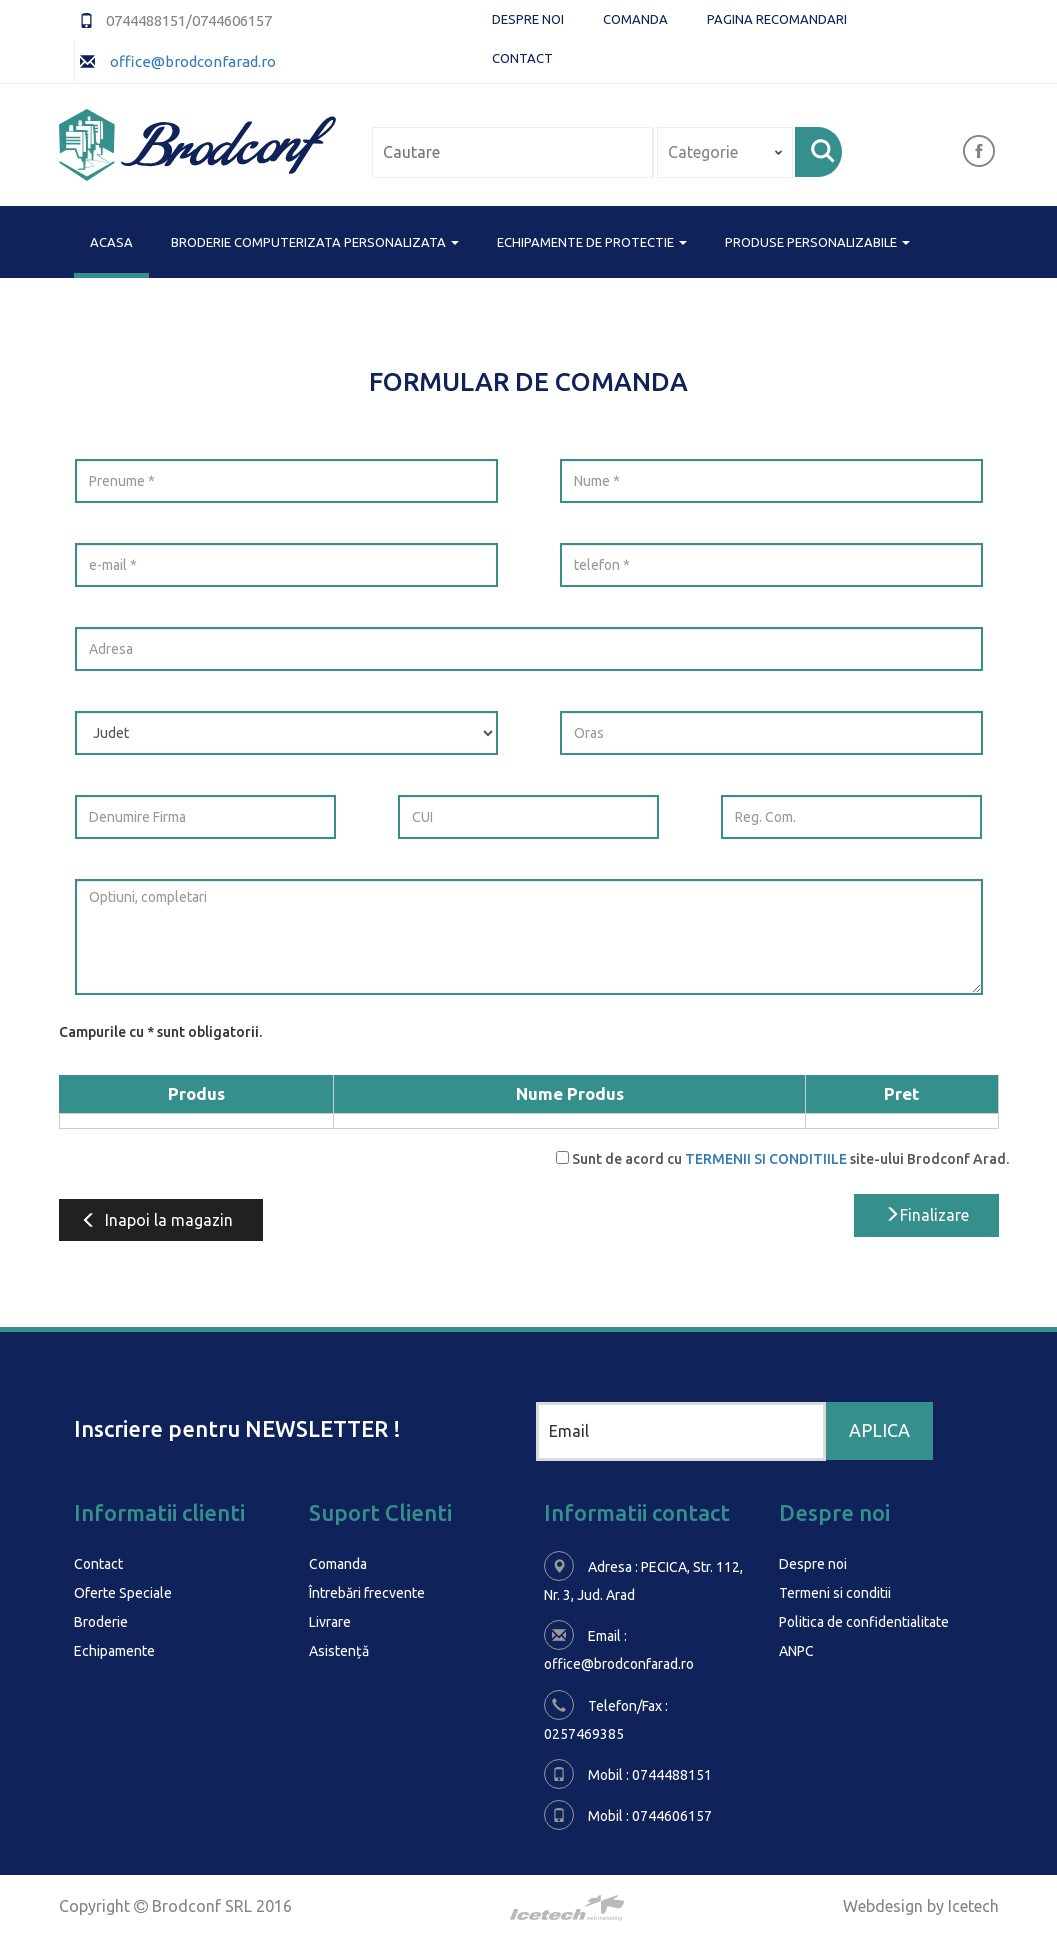 This screenshot has height=1950, width=1057. What do you see at coordinates (339, 1648) in the screenshot?
I see `Asistență` at bounding box center [339, 1648].